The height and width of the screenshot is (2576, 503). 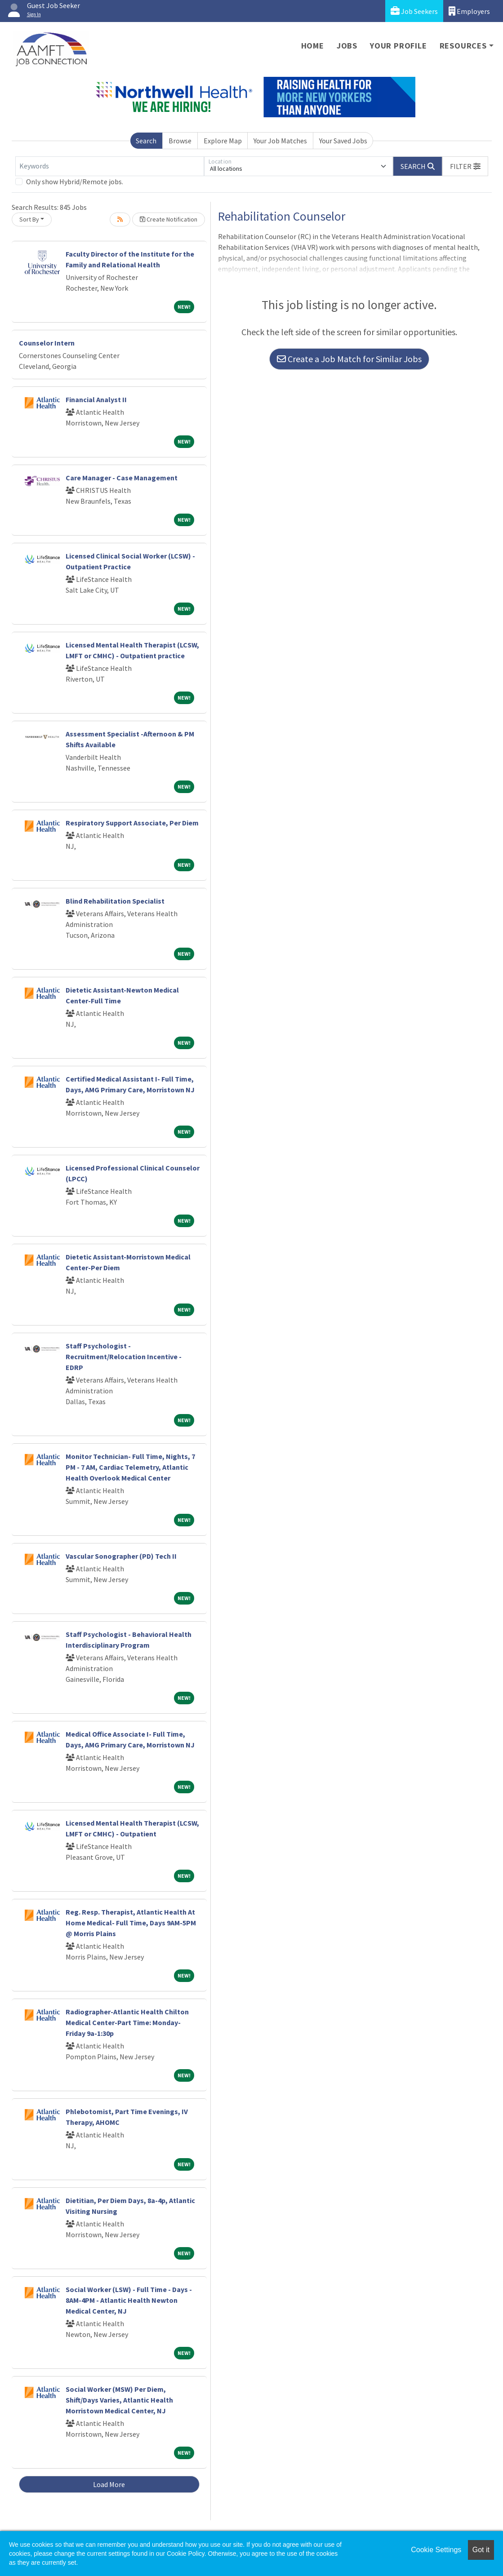 I want to click on Monitor Technician- Full Time, Nights, 7 PM - 7 AM, Cardiac Telemetry, Atlantic Health Overlook Medical Center, so click(x=130, y=1467).